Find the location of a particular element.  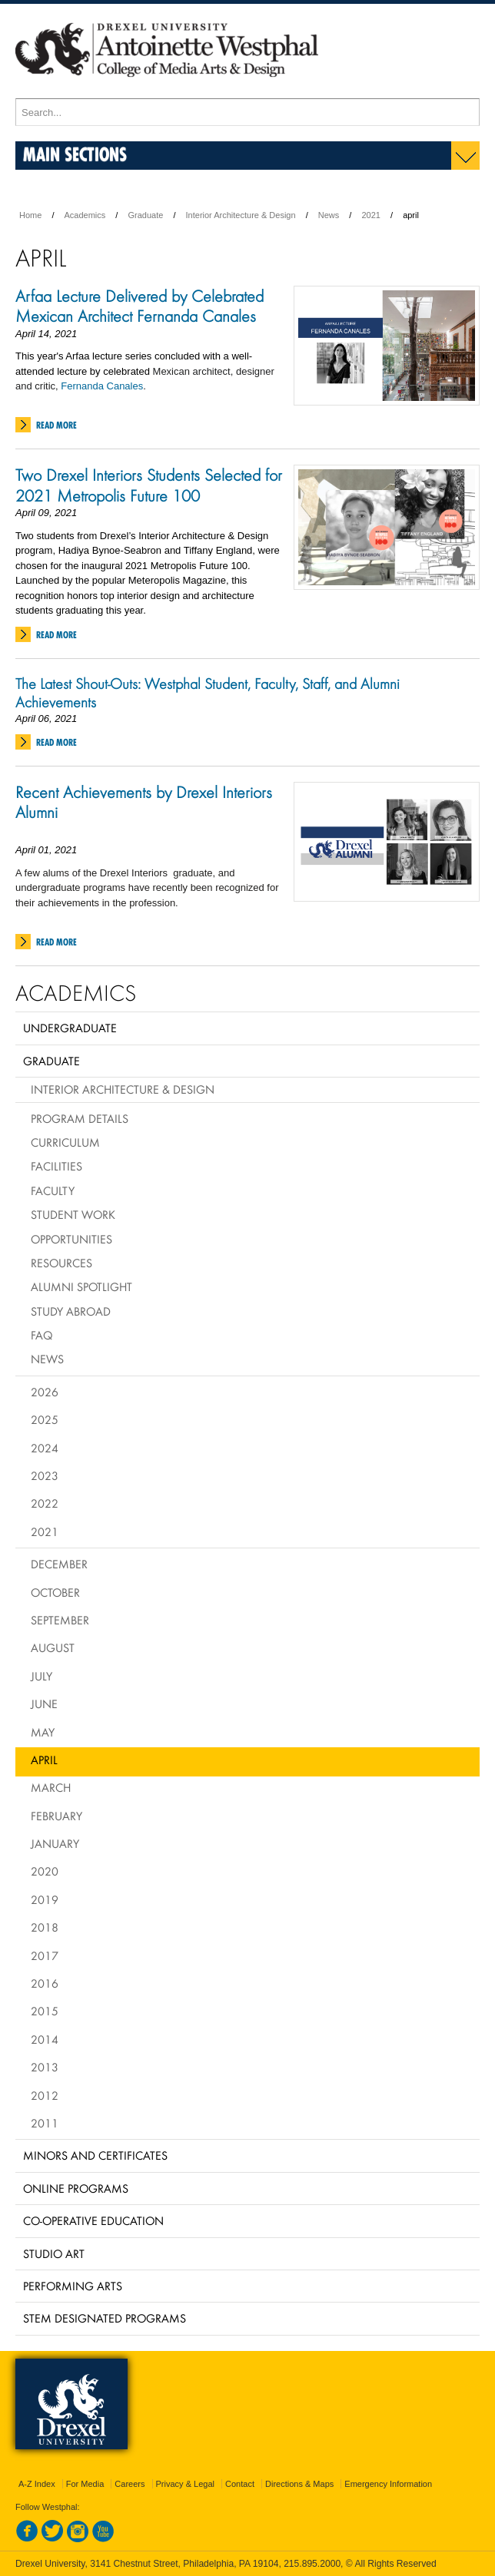

A-Z Index is located at coordinates (36, 2483).